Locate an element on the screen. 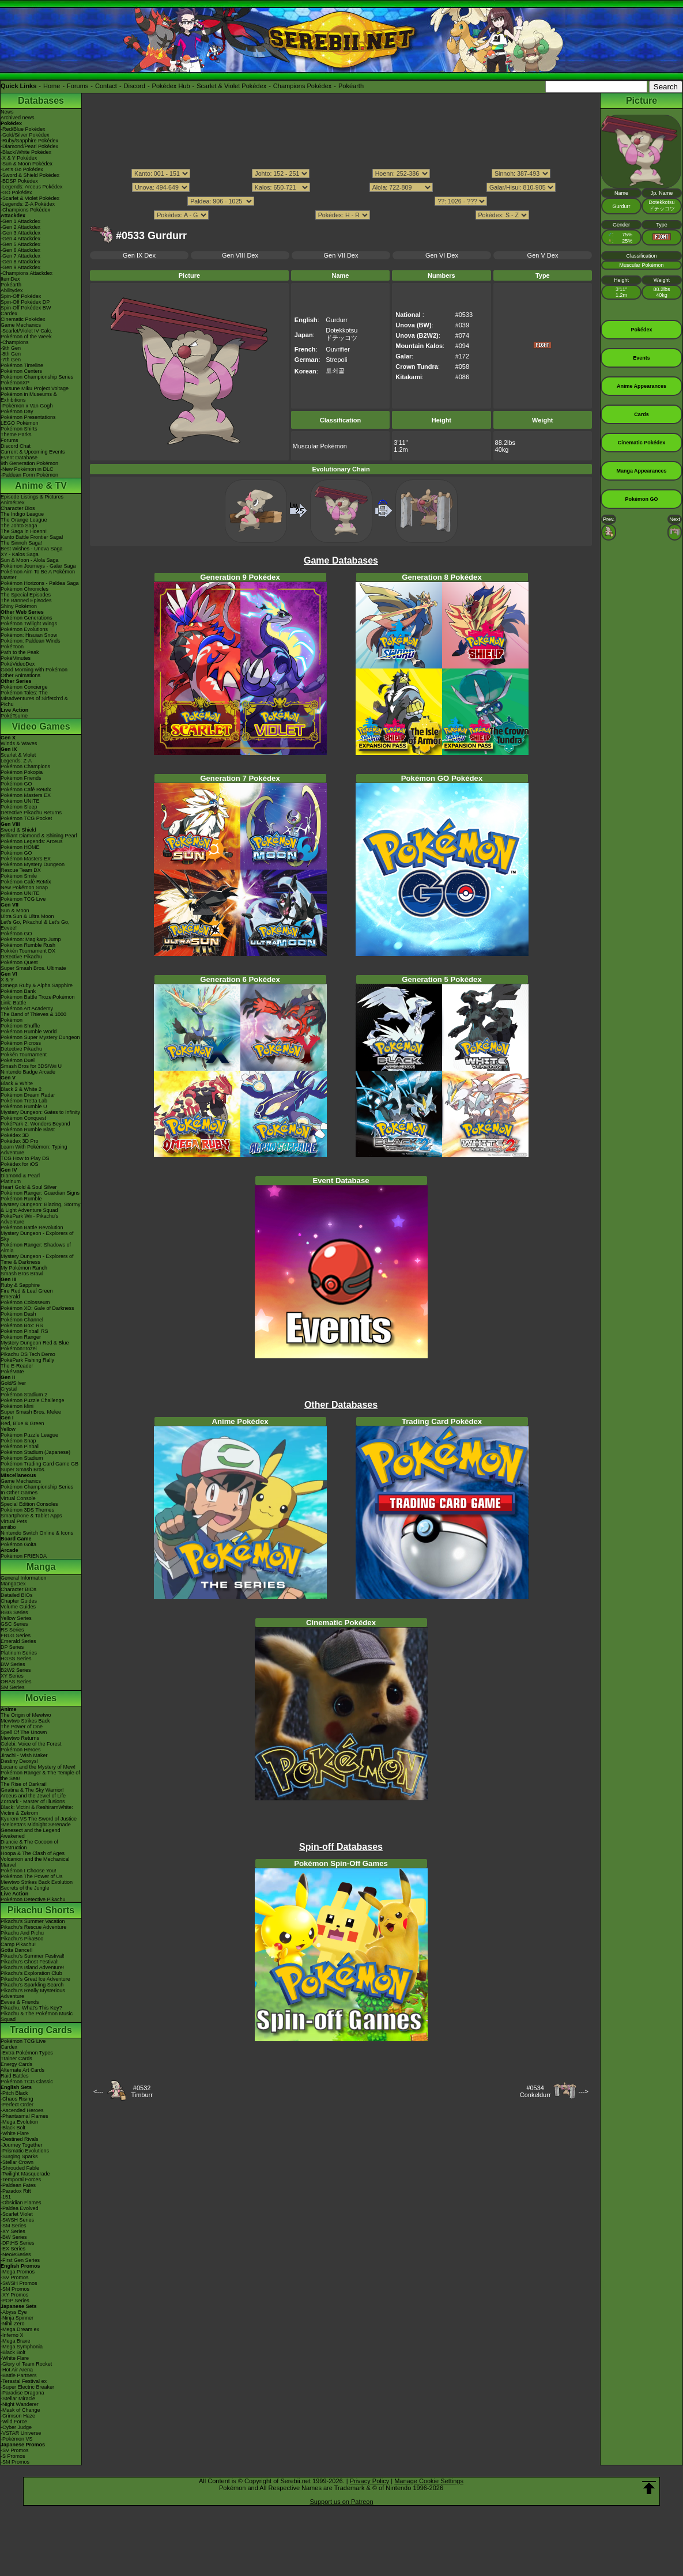  -Ruby/Sapphire Pokédex is located at coordinates (29, 140).